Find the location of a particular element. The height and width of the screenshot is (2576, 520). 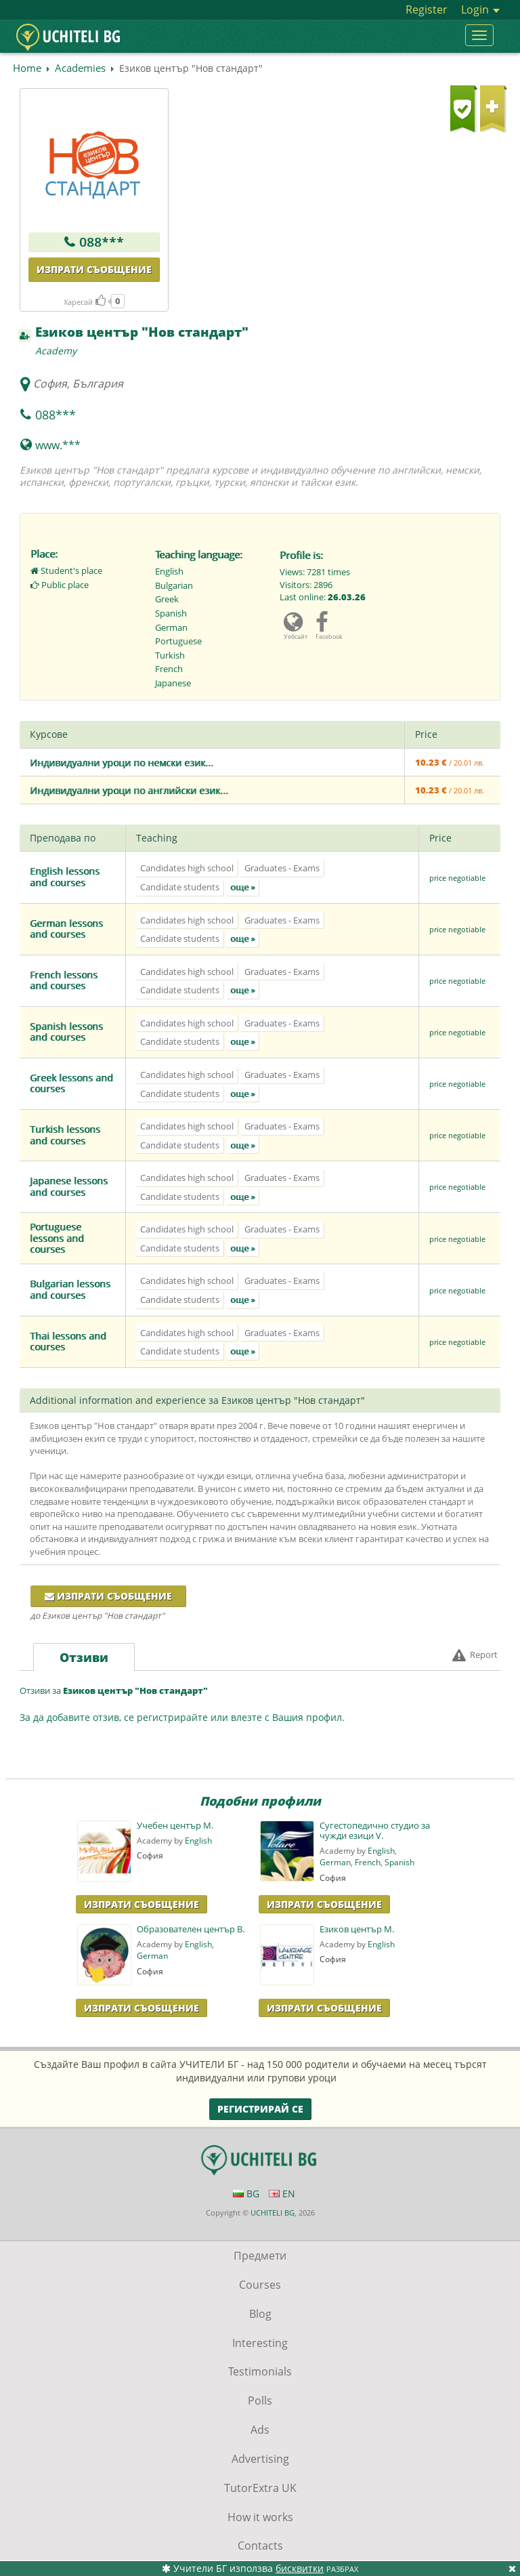

Login is located at coordinates (480, 9).